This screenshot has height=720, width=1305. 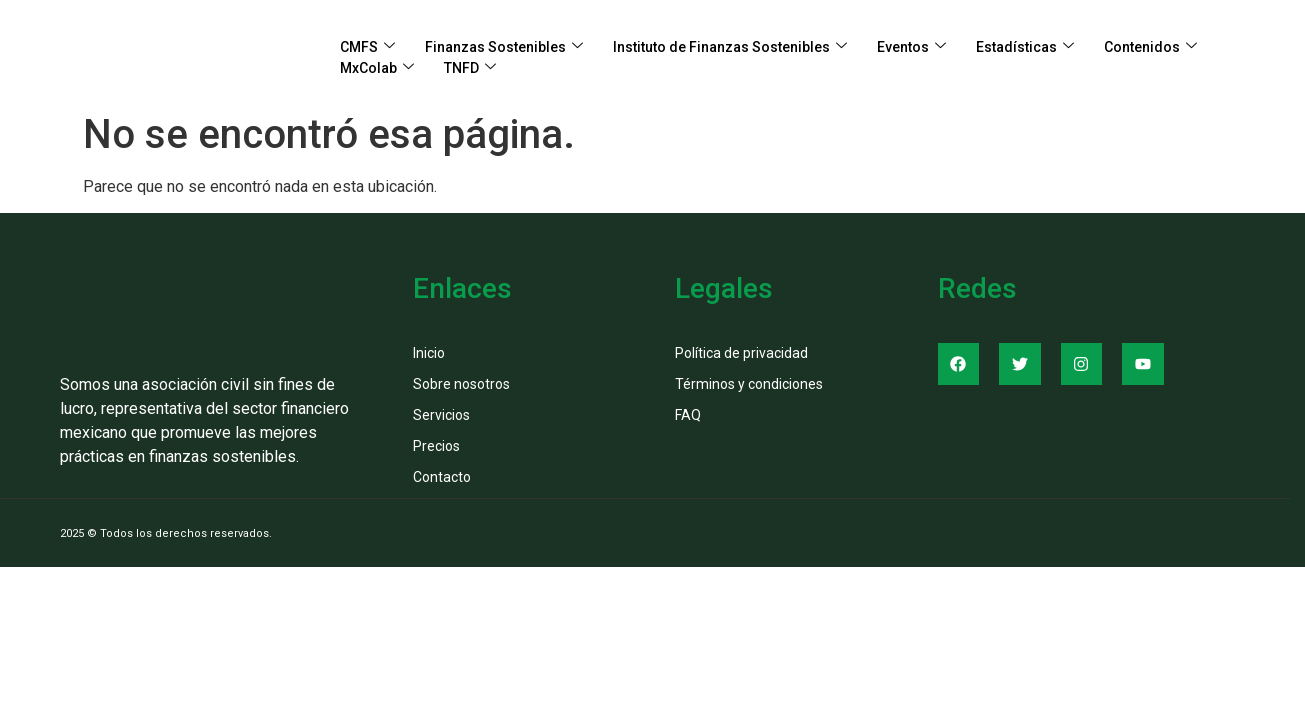 What do you see at coordinates (911, 47) in the screenshot?
I see `Eventos` at bounding box center [911, 47].